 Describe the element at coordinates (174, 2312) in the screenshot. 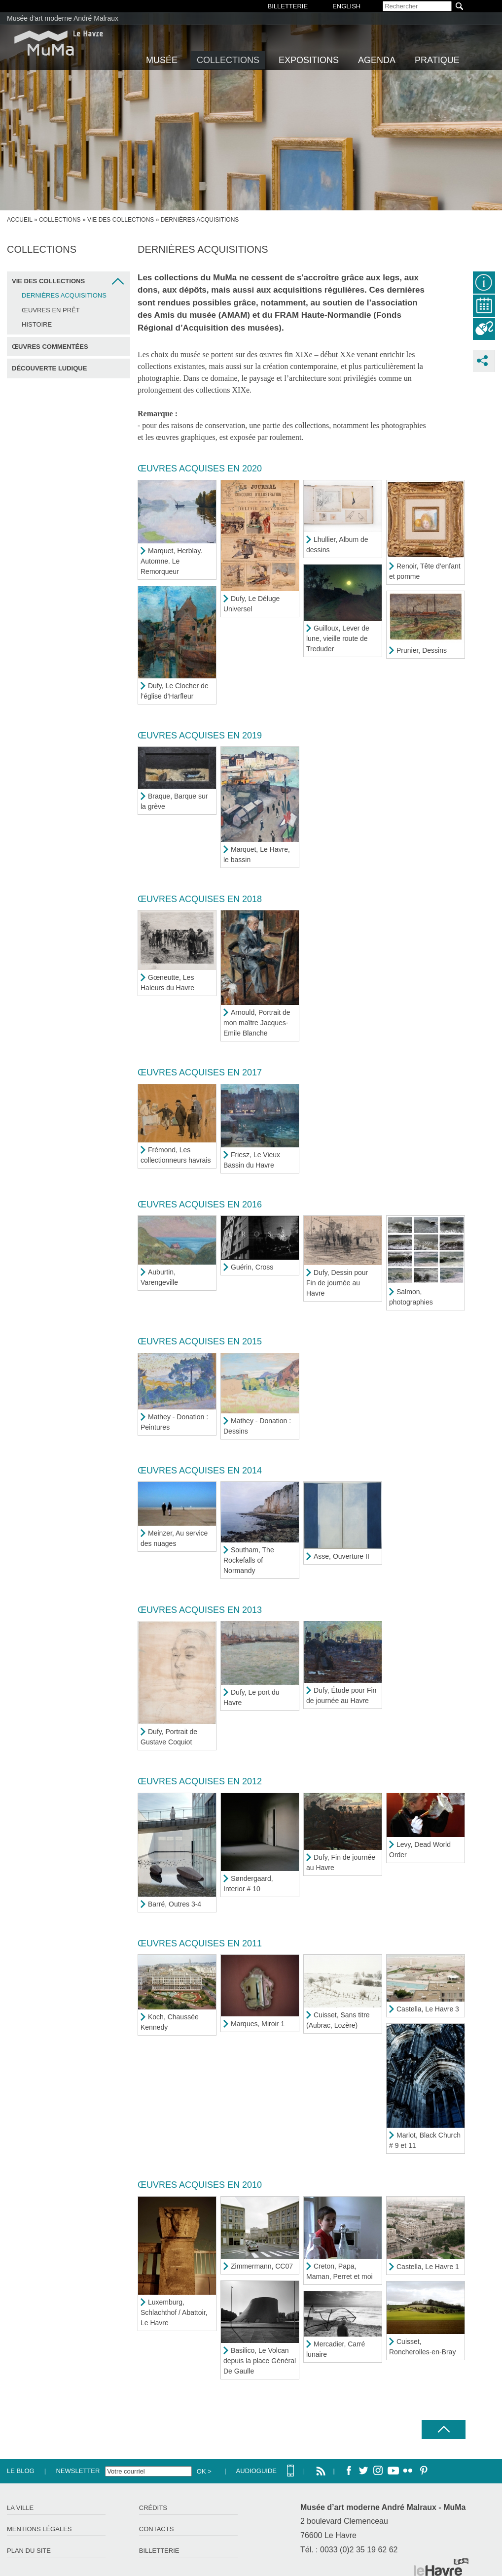

I see `Luxemburg, Schlachthof / Abattoir, Le Havre` at that location.